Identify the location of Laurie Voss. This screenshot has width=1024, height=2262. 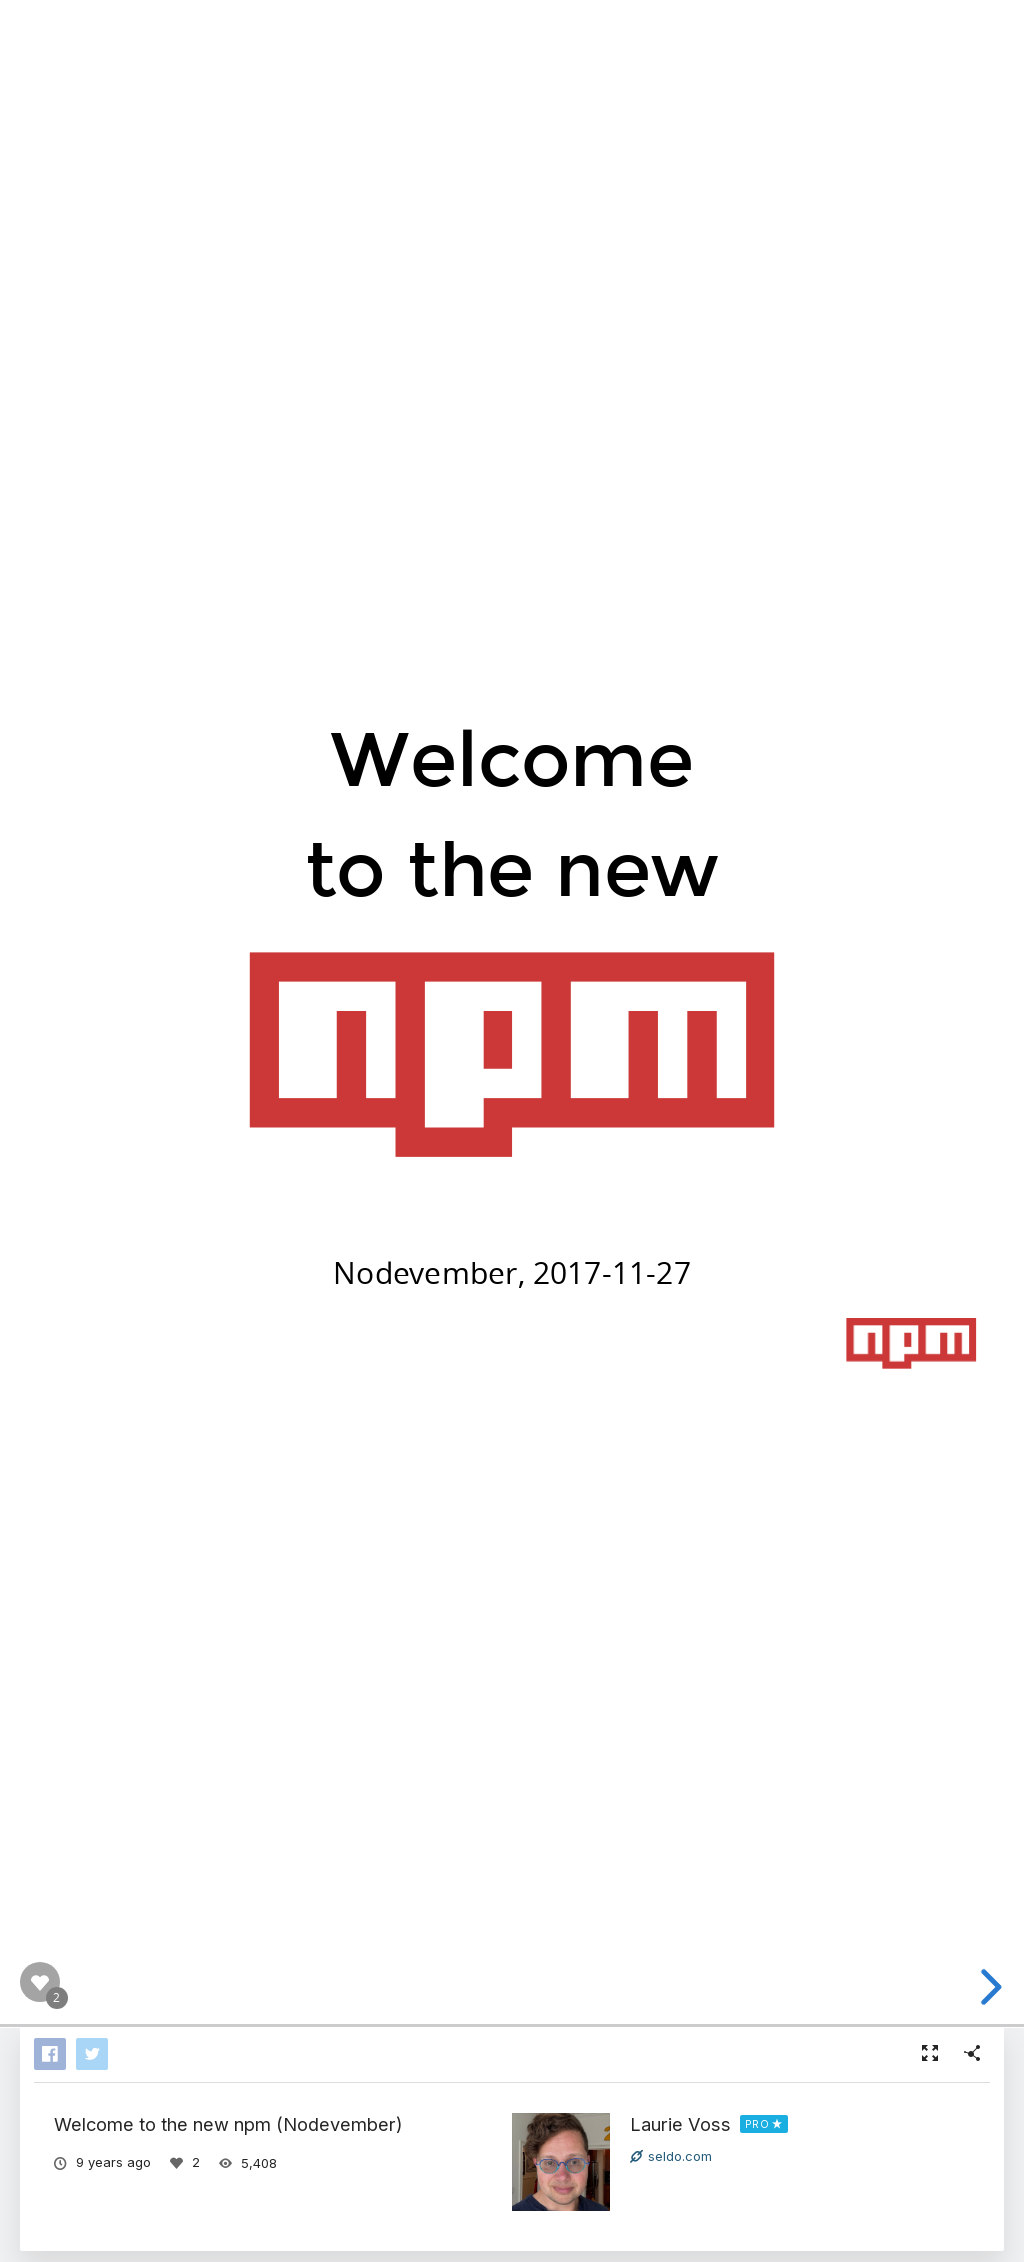
(680, 2124).